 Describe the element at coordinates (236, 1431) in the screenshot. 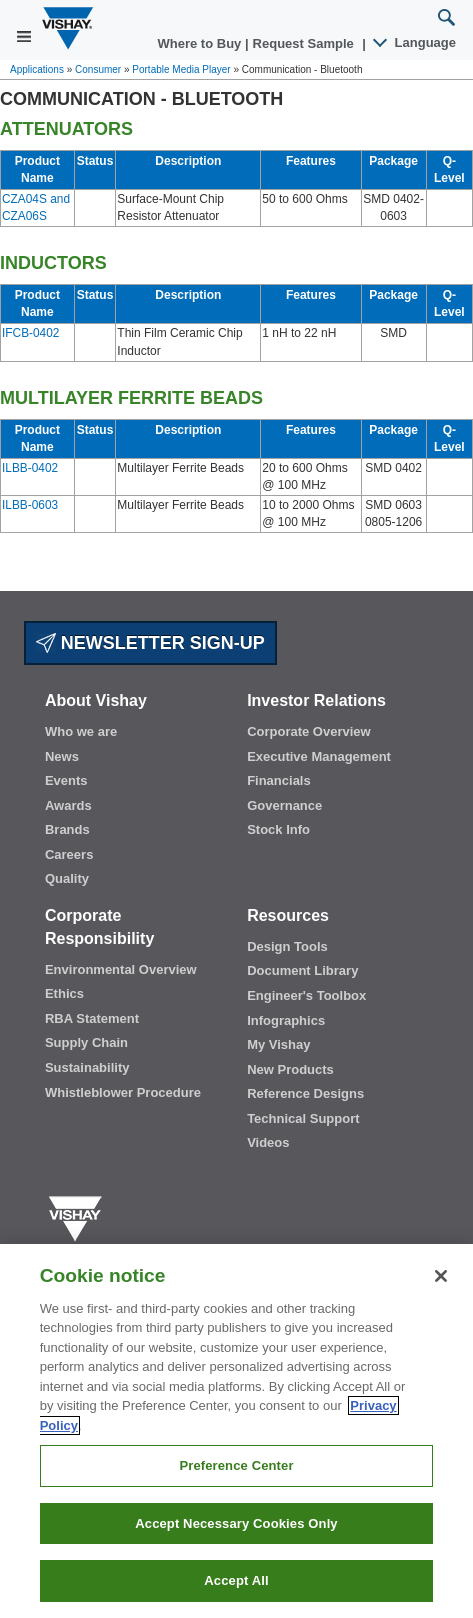

I see `[region]` at that location.